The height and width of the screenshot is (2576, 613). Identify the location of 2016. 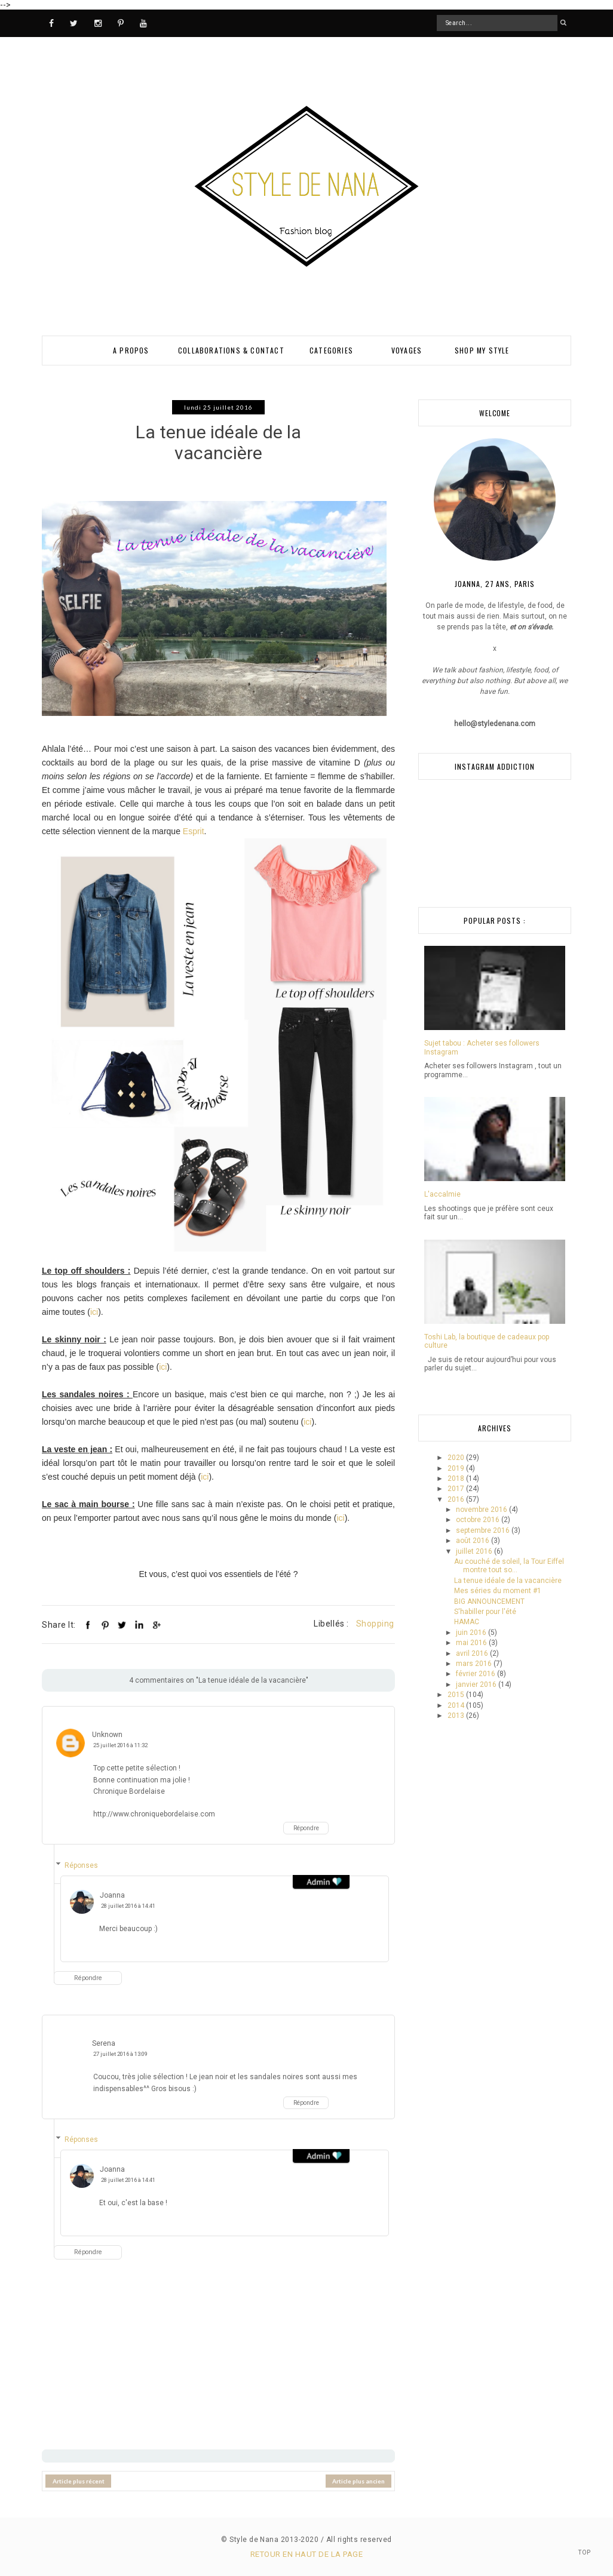
(457, 1499).